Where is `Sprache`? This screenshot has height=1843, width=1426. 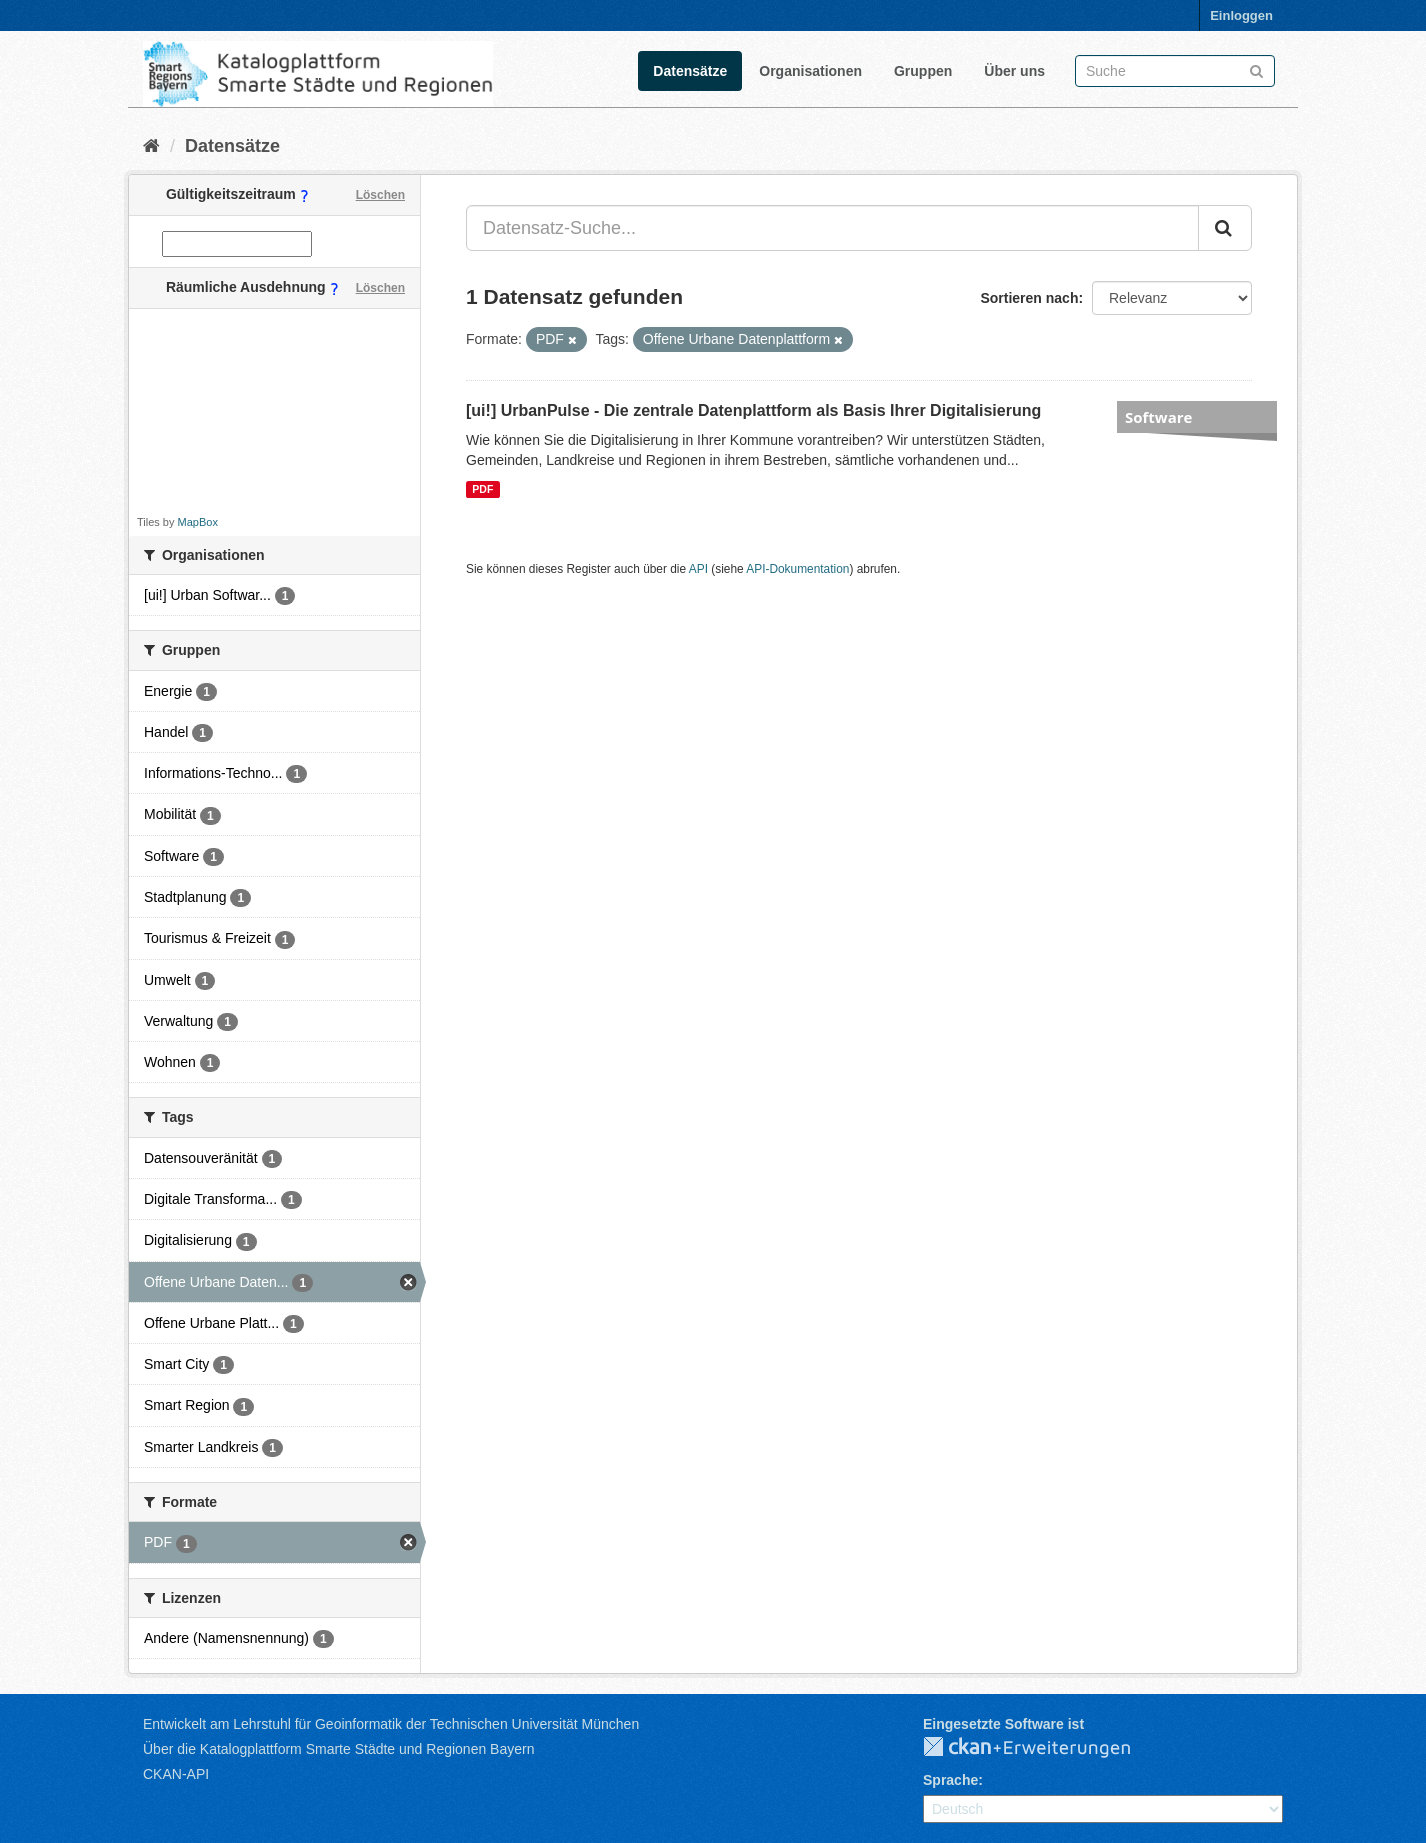
Sprache is located at coordinates (950, 1780).